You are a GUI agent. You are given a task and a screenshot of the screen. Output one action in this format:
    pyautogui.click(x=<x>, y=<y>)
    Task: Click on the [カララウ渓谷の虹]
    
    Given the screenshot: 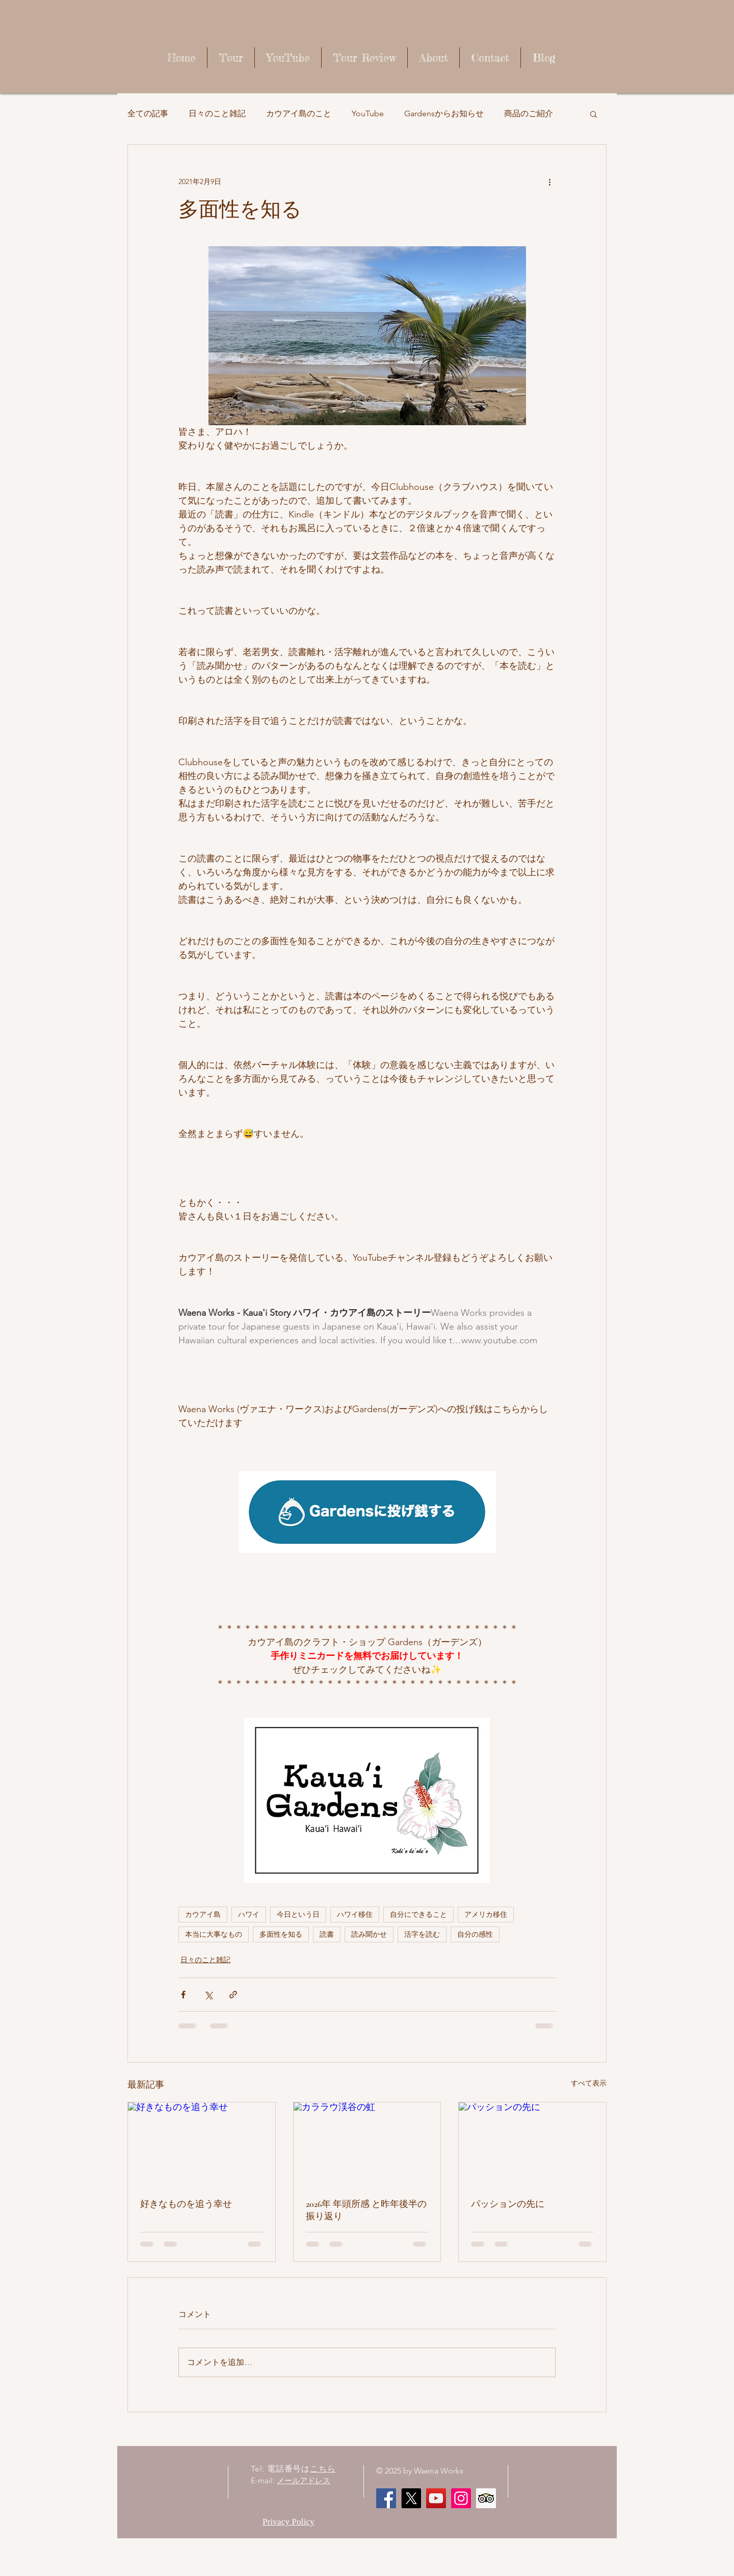 What is the action you would take?
    pyautogui.click(x=367, y=2143)
    